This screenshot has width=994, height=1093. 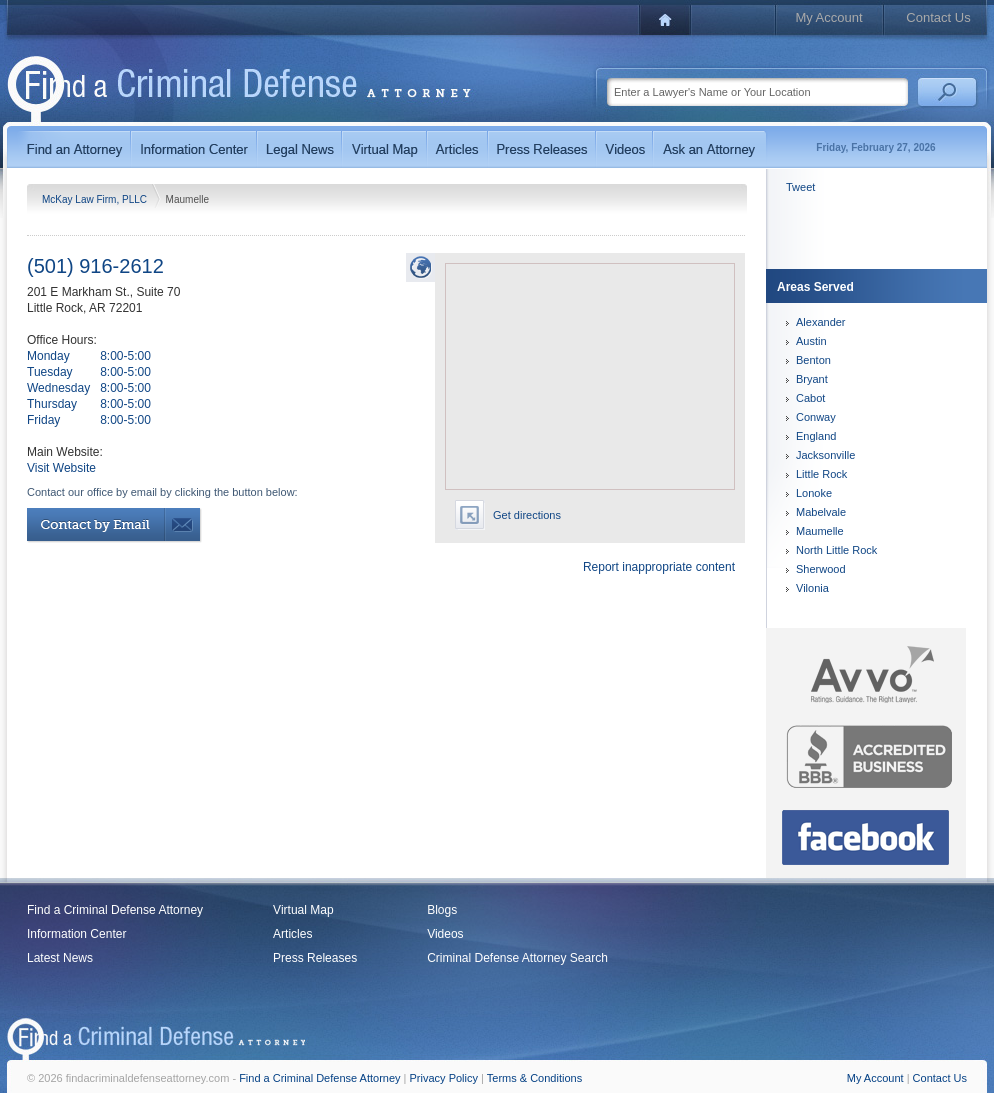 I want to click on Latest News, so click(x=60, y=958).